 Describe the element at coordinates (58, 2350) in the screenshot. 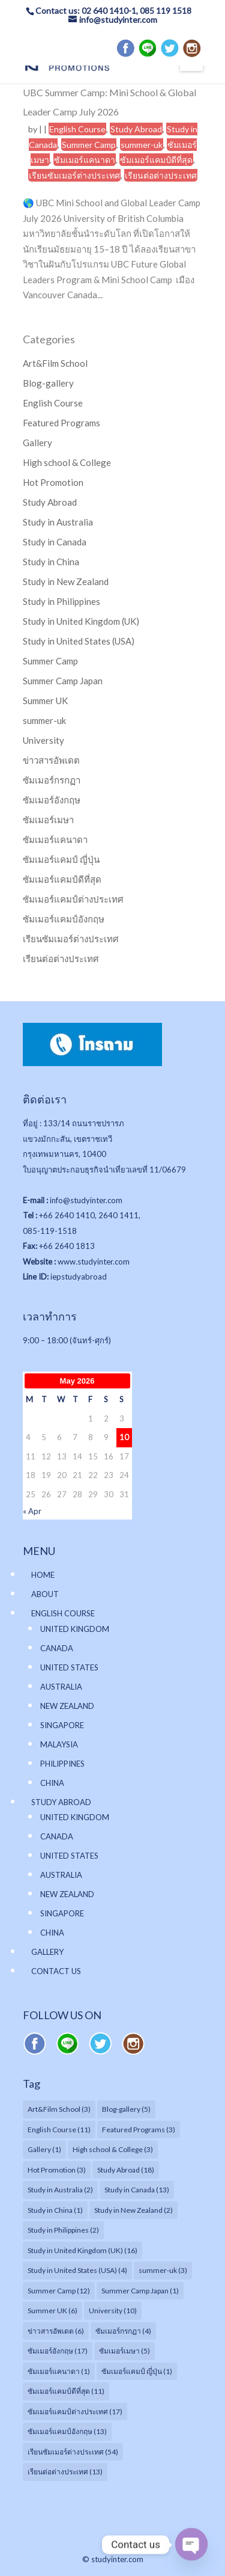

I see `ซัมเมอร์อังกฤษ [ซัมเมอร์อังกฤษ (17 items)]` at that location.